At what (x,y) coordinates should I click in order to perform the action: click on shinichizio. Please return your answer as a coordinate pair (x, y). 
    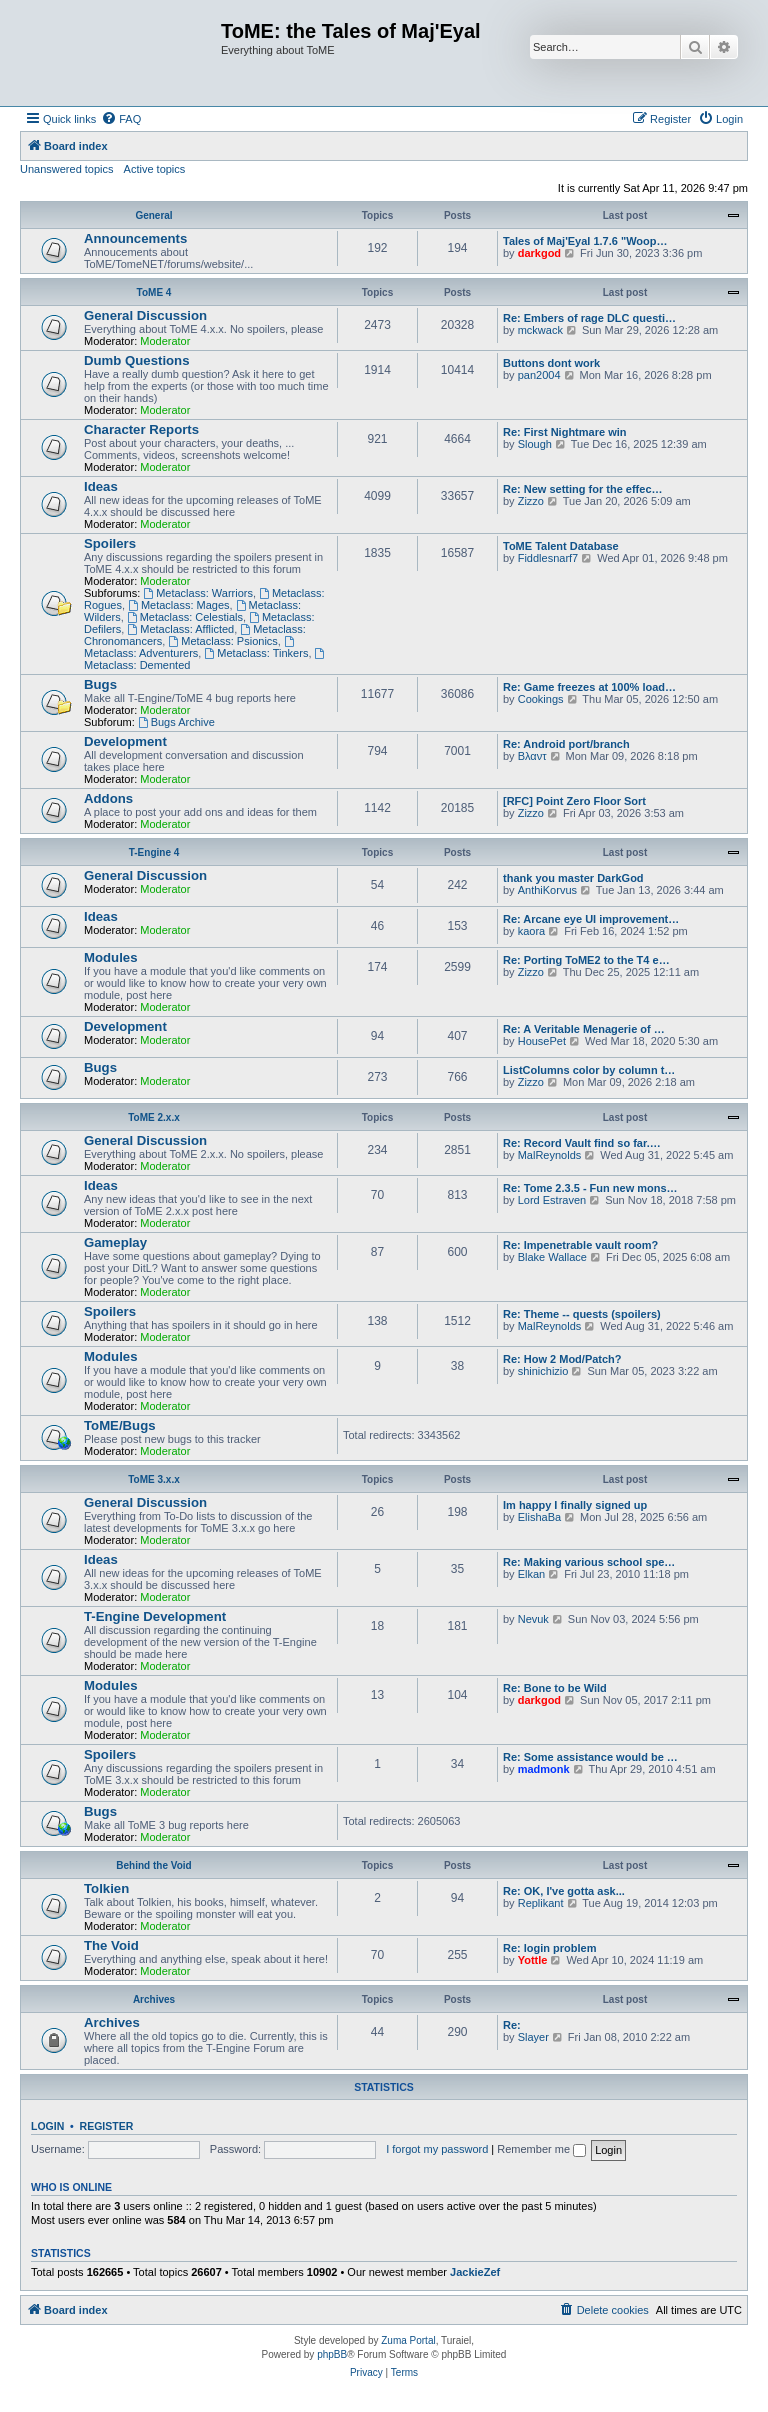
    Looking at the image, I should click on (543, 1371).